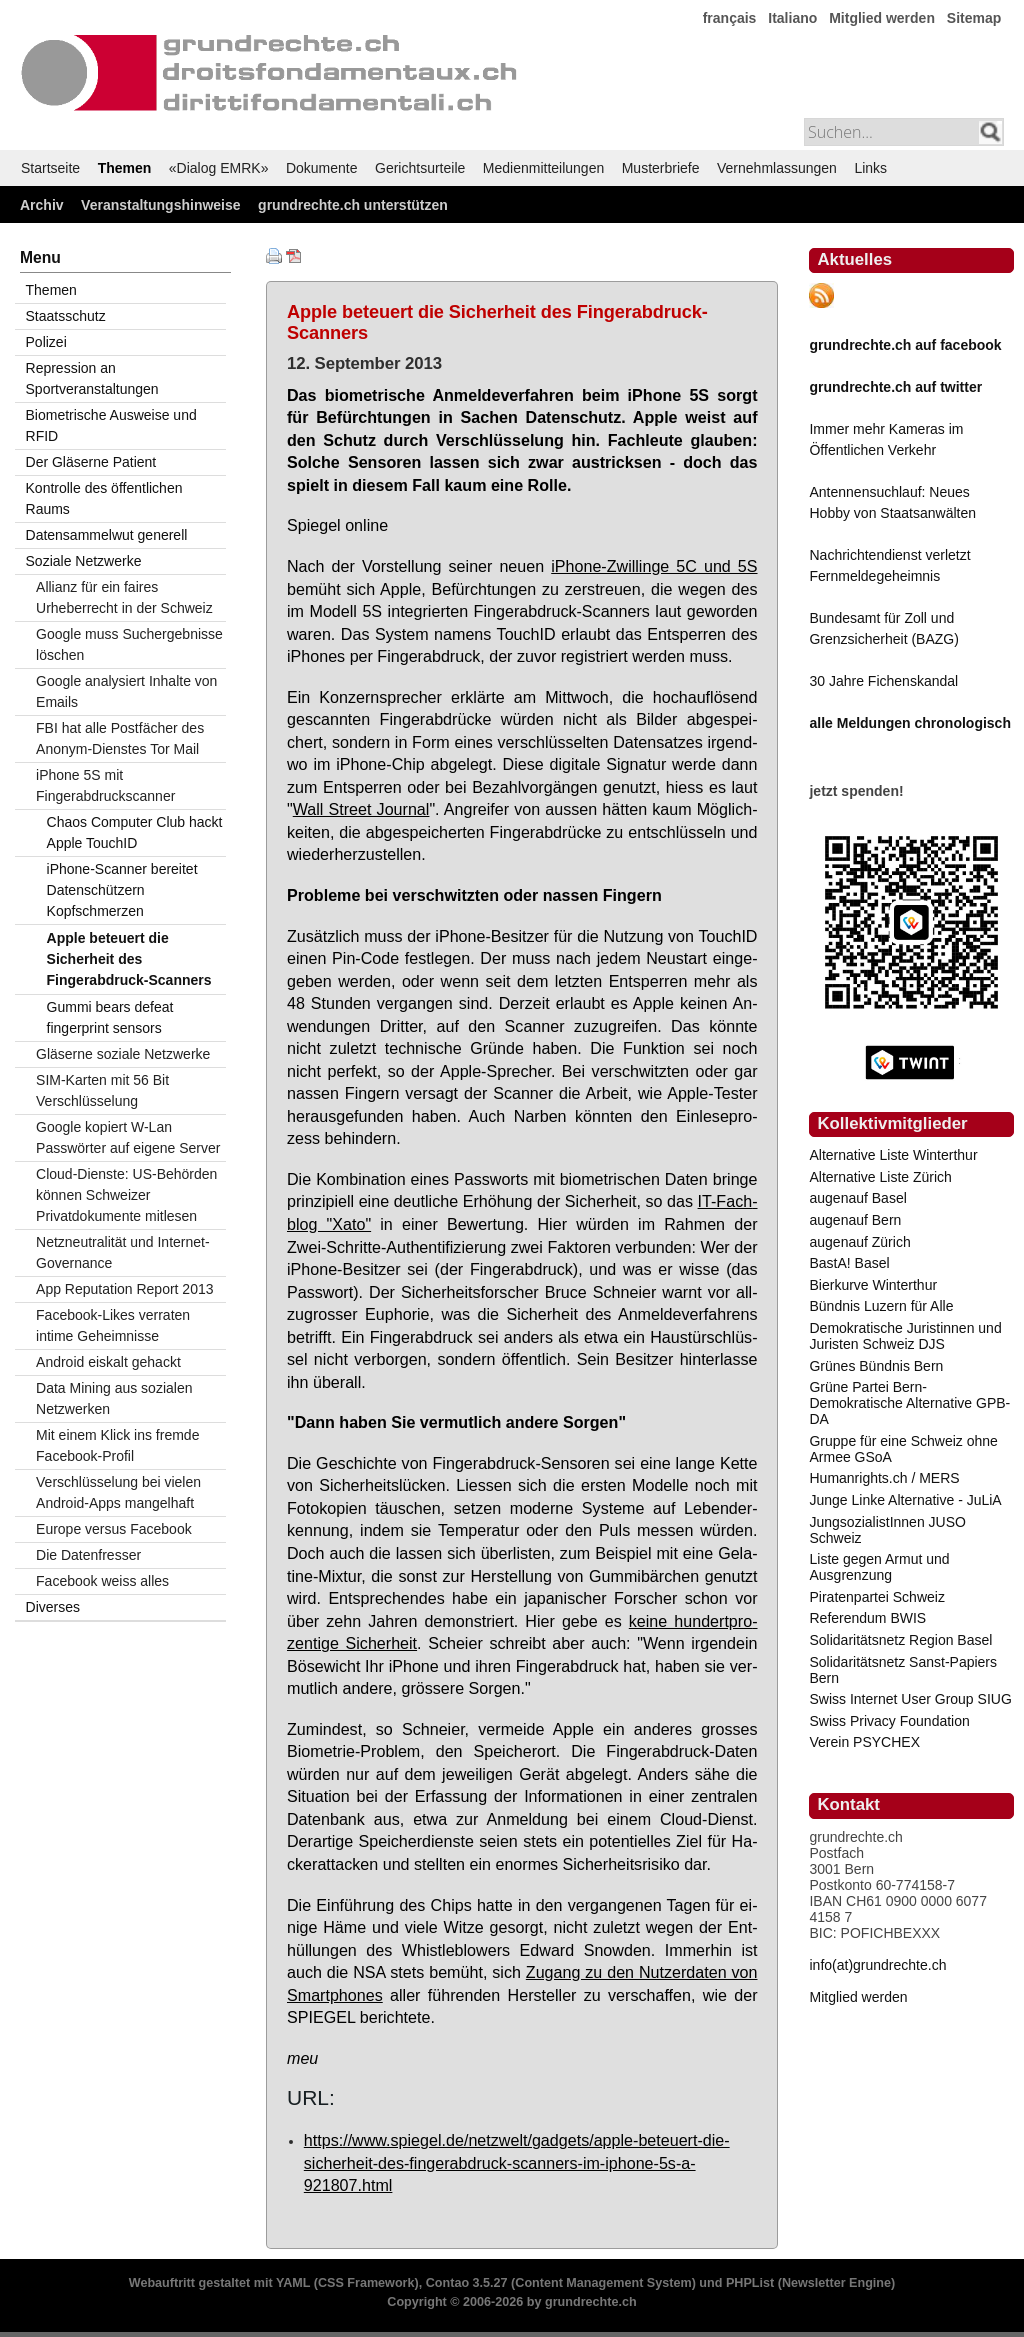  What do you see at coordinates (857, 1198) in the screenshot?
I see `augenauf Basel` at bounding box center [857, 1198].